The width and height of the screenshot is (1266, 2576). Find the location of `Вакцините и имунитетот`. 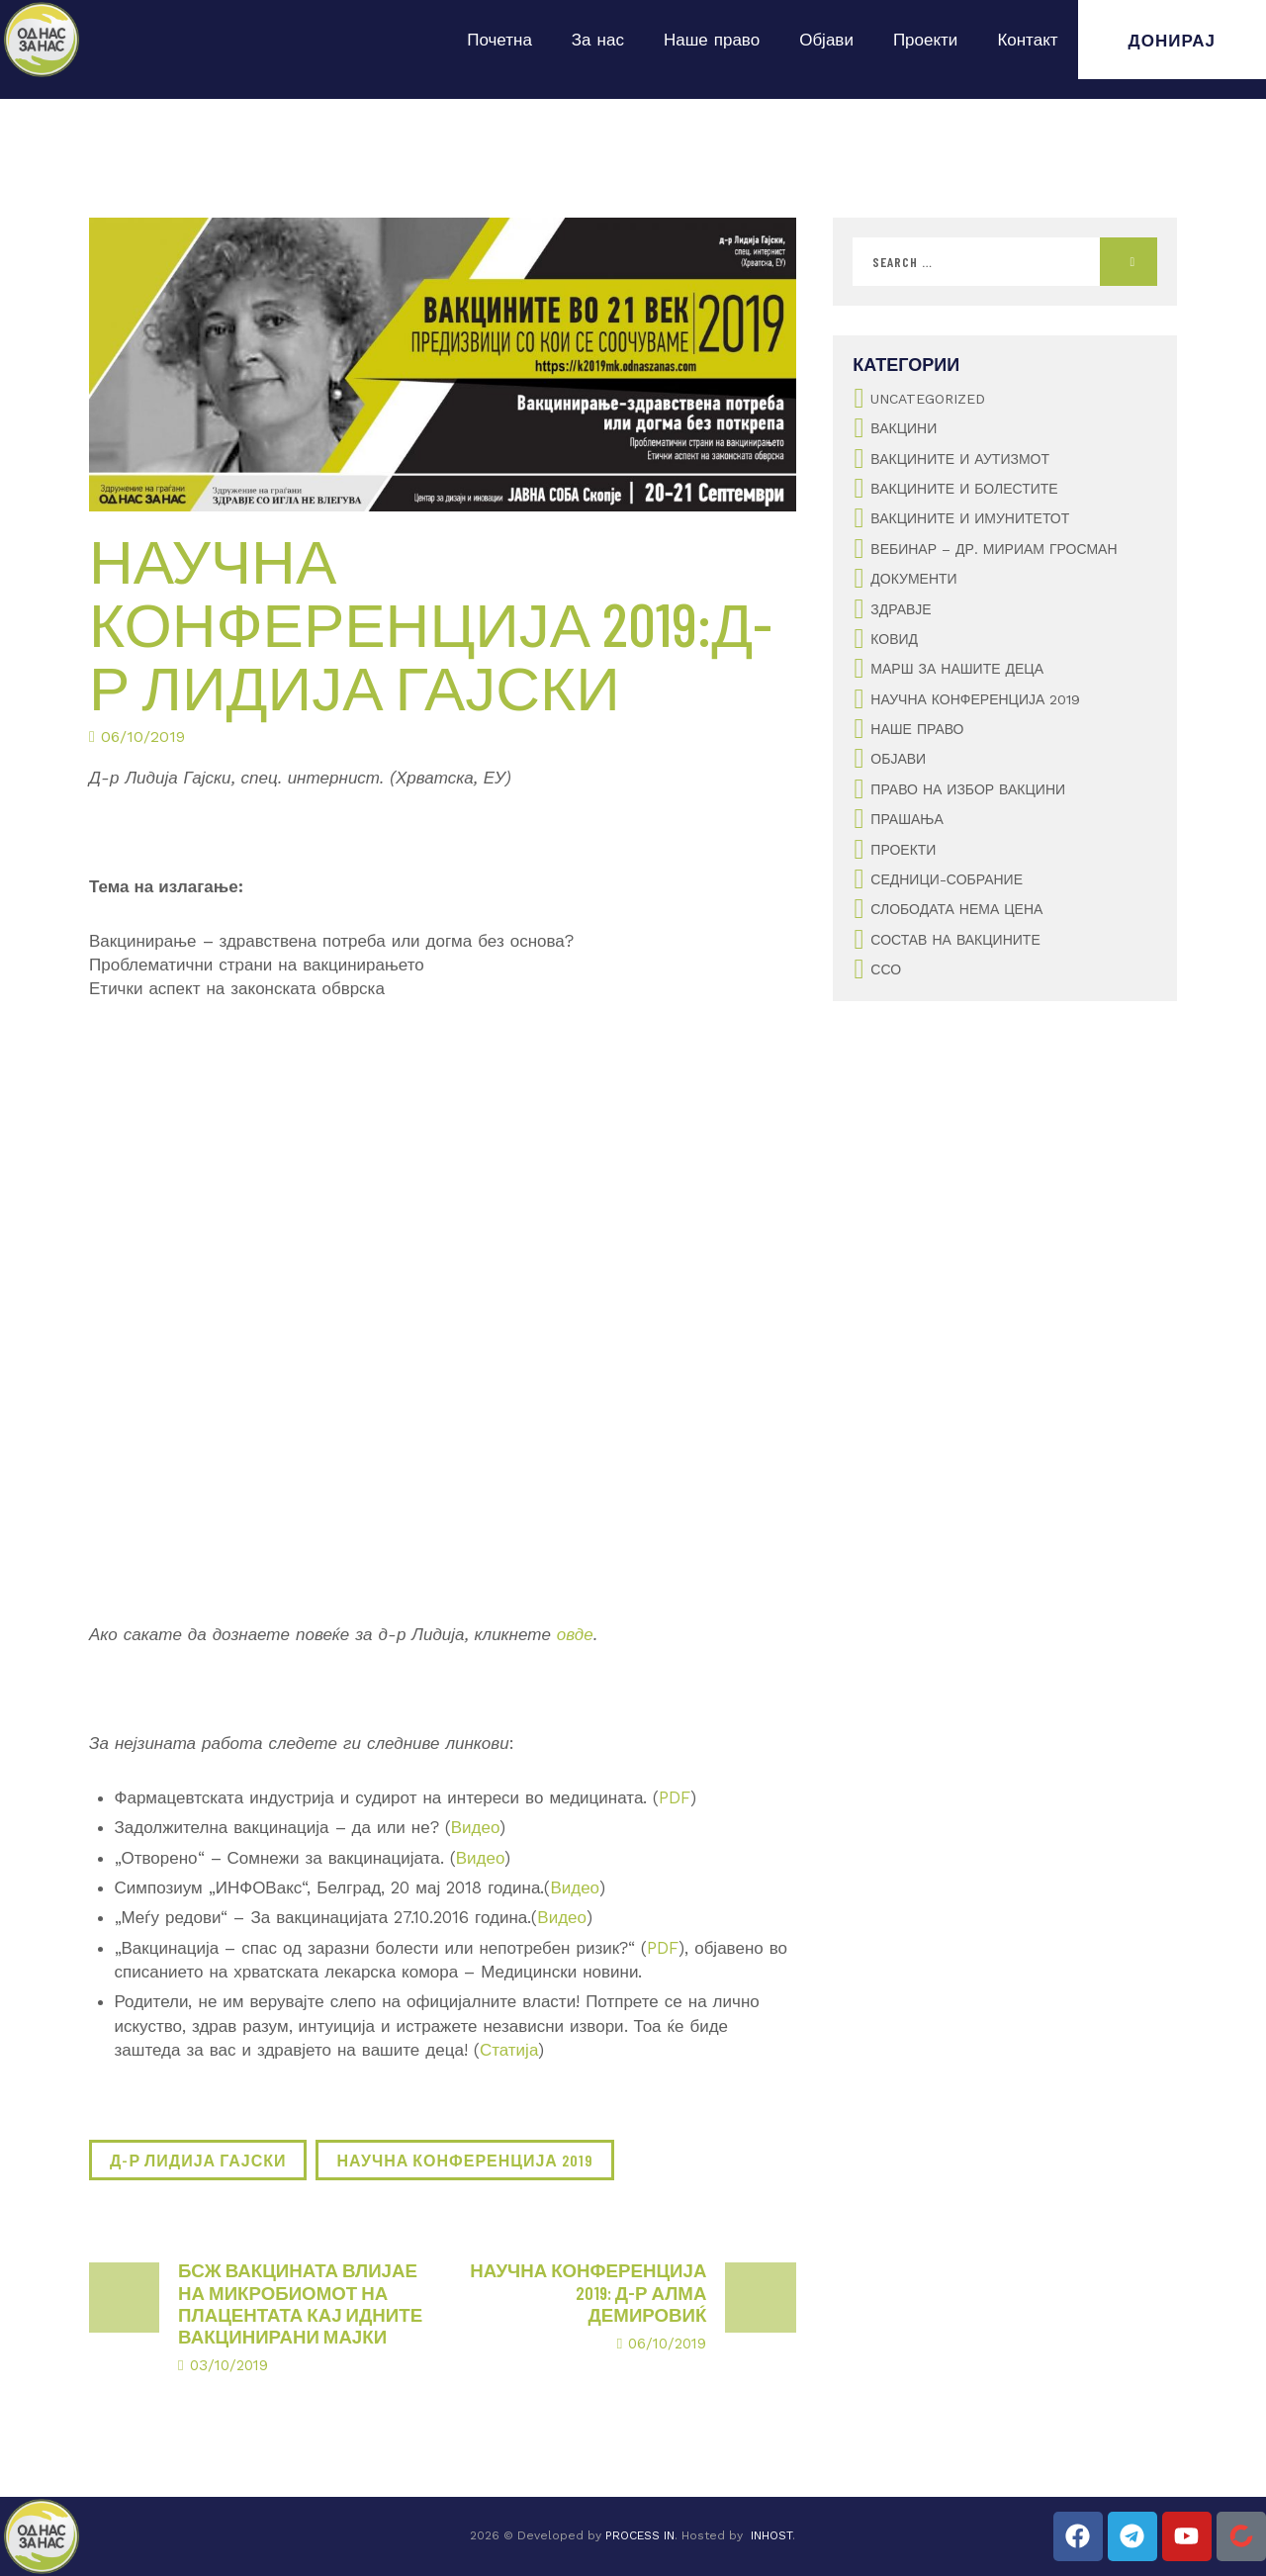

Вакцините и имунитетот is located at coordinates (969, 518).